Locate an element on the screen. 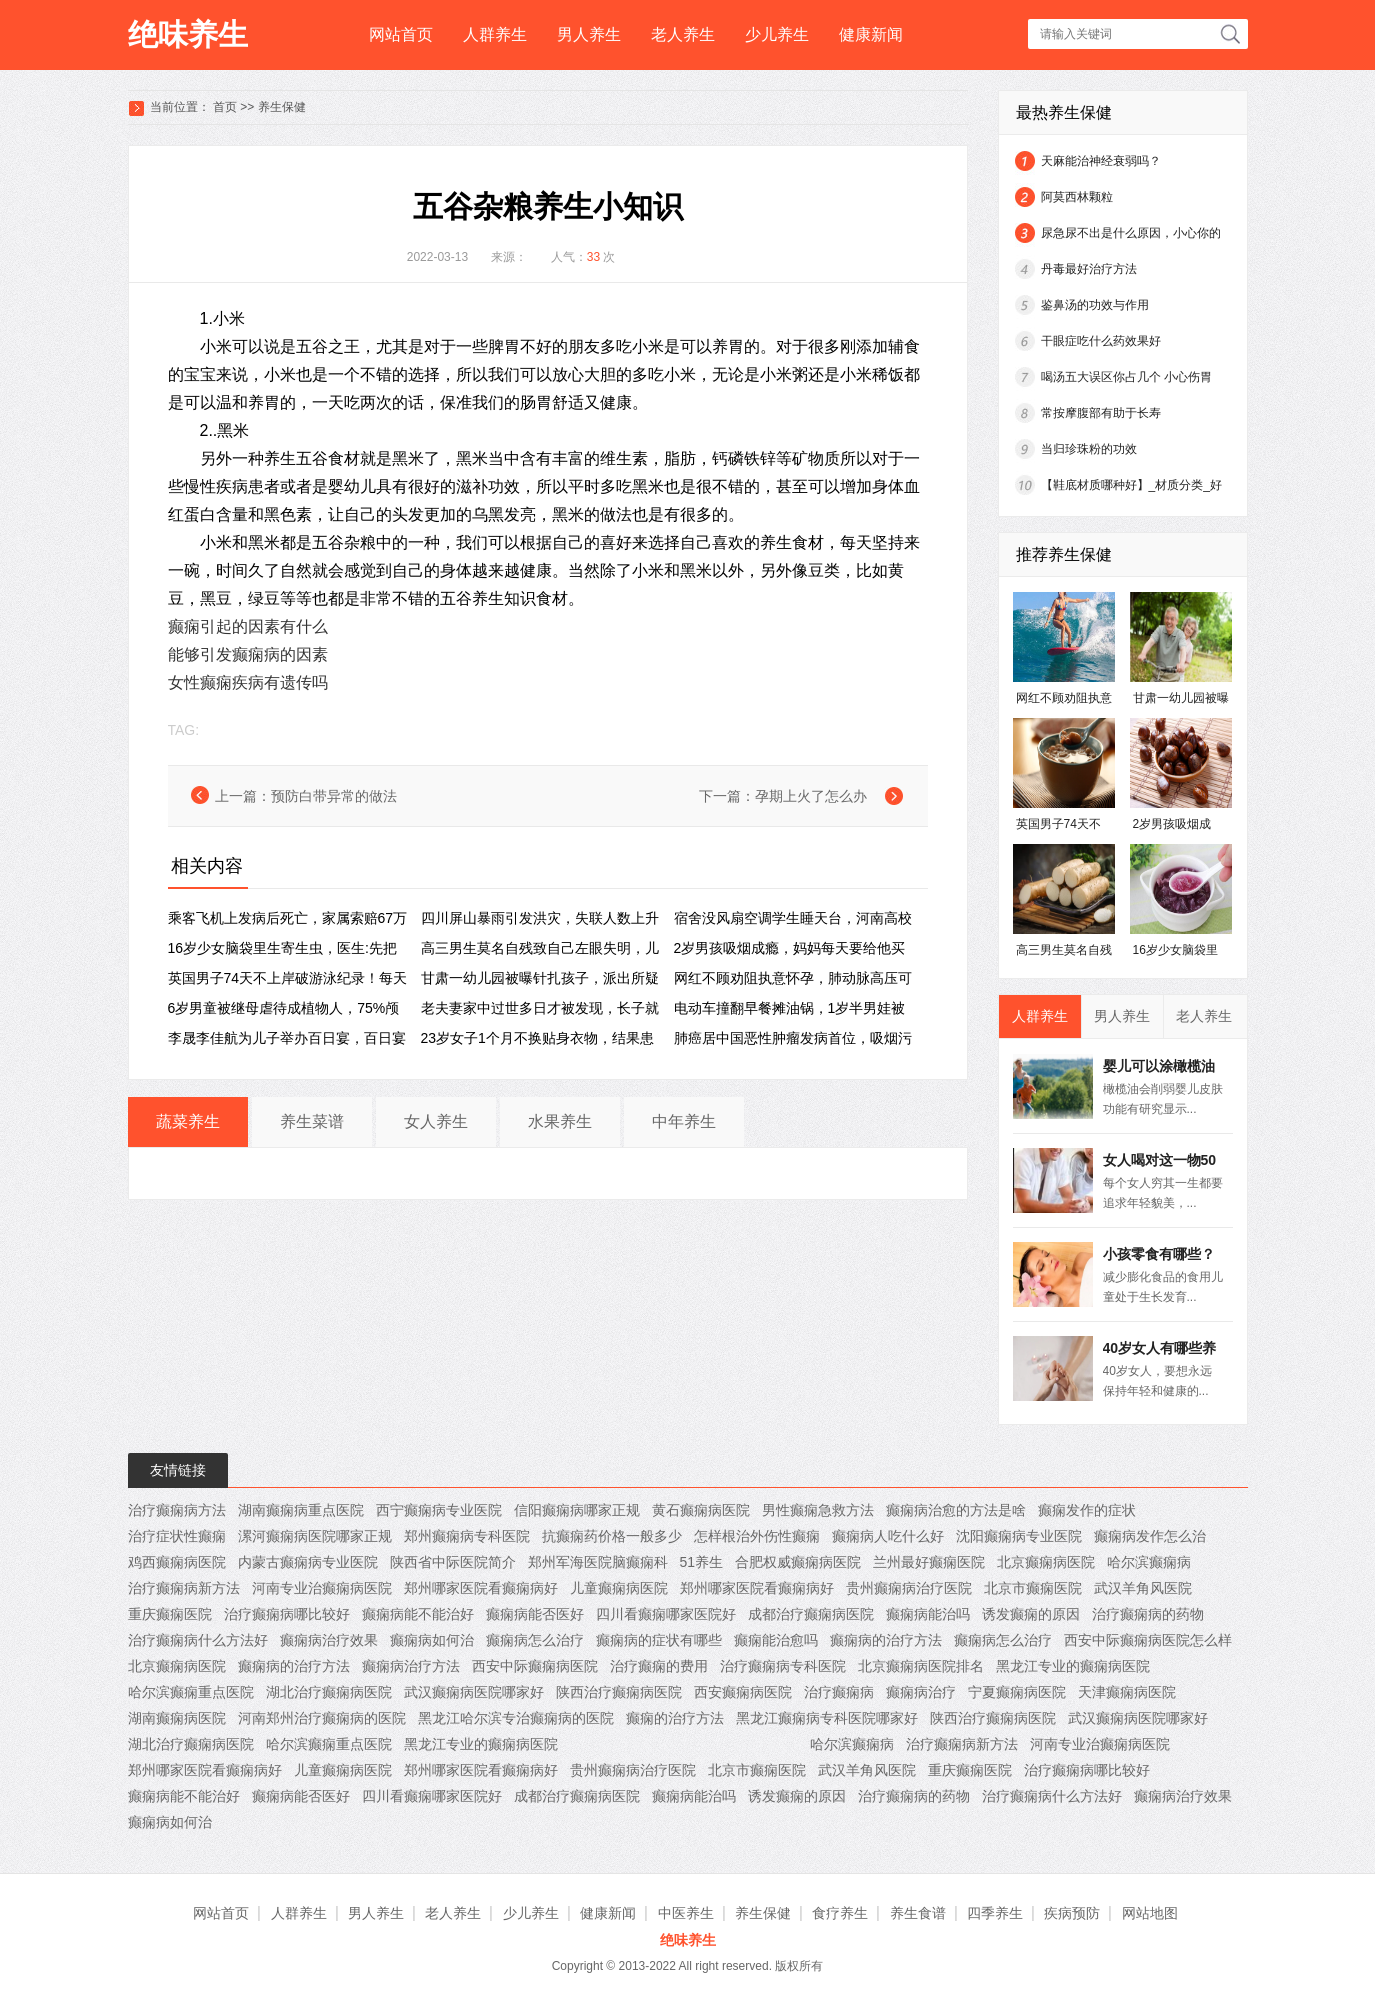 The height and width of the screenshot is (1999, 1375). 黑龙江专业的癫痫病医院 is located at coordinates (1073, 1666).